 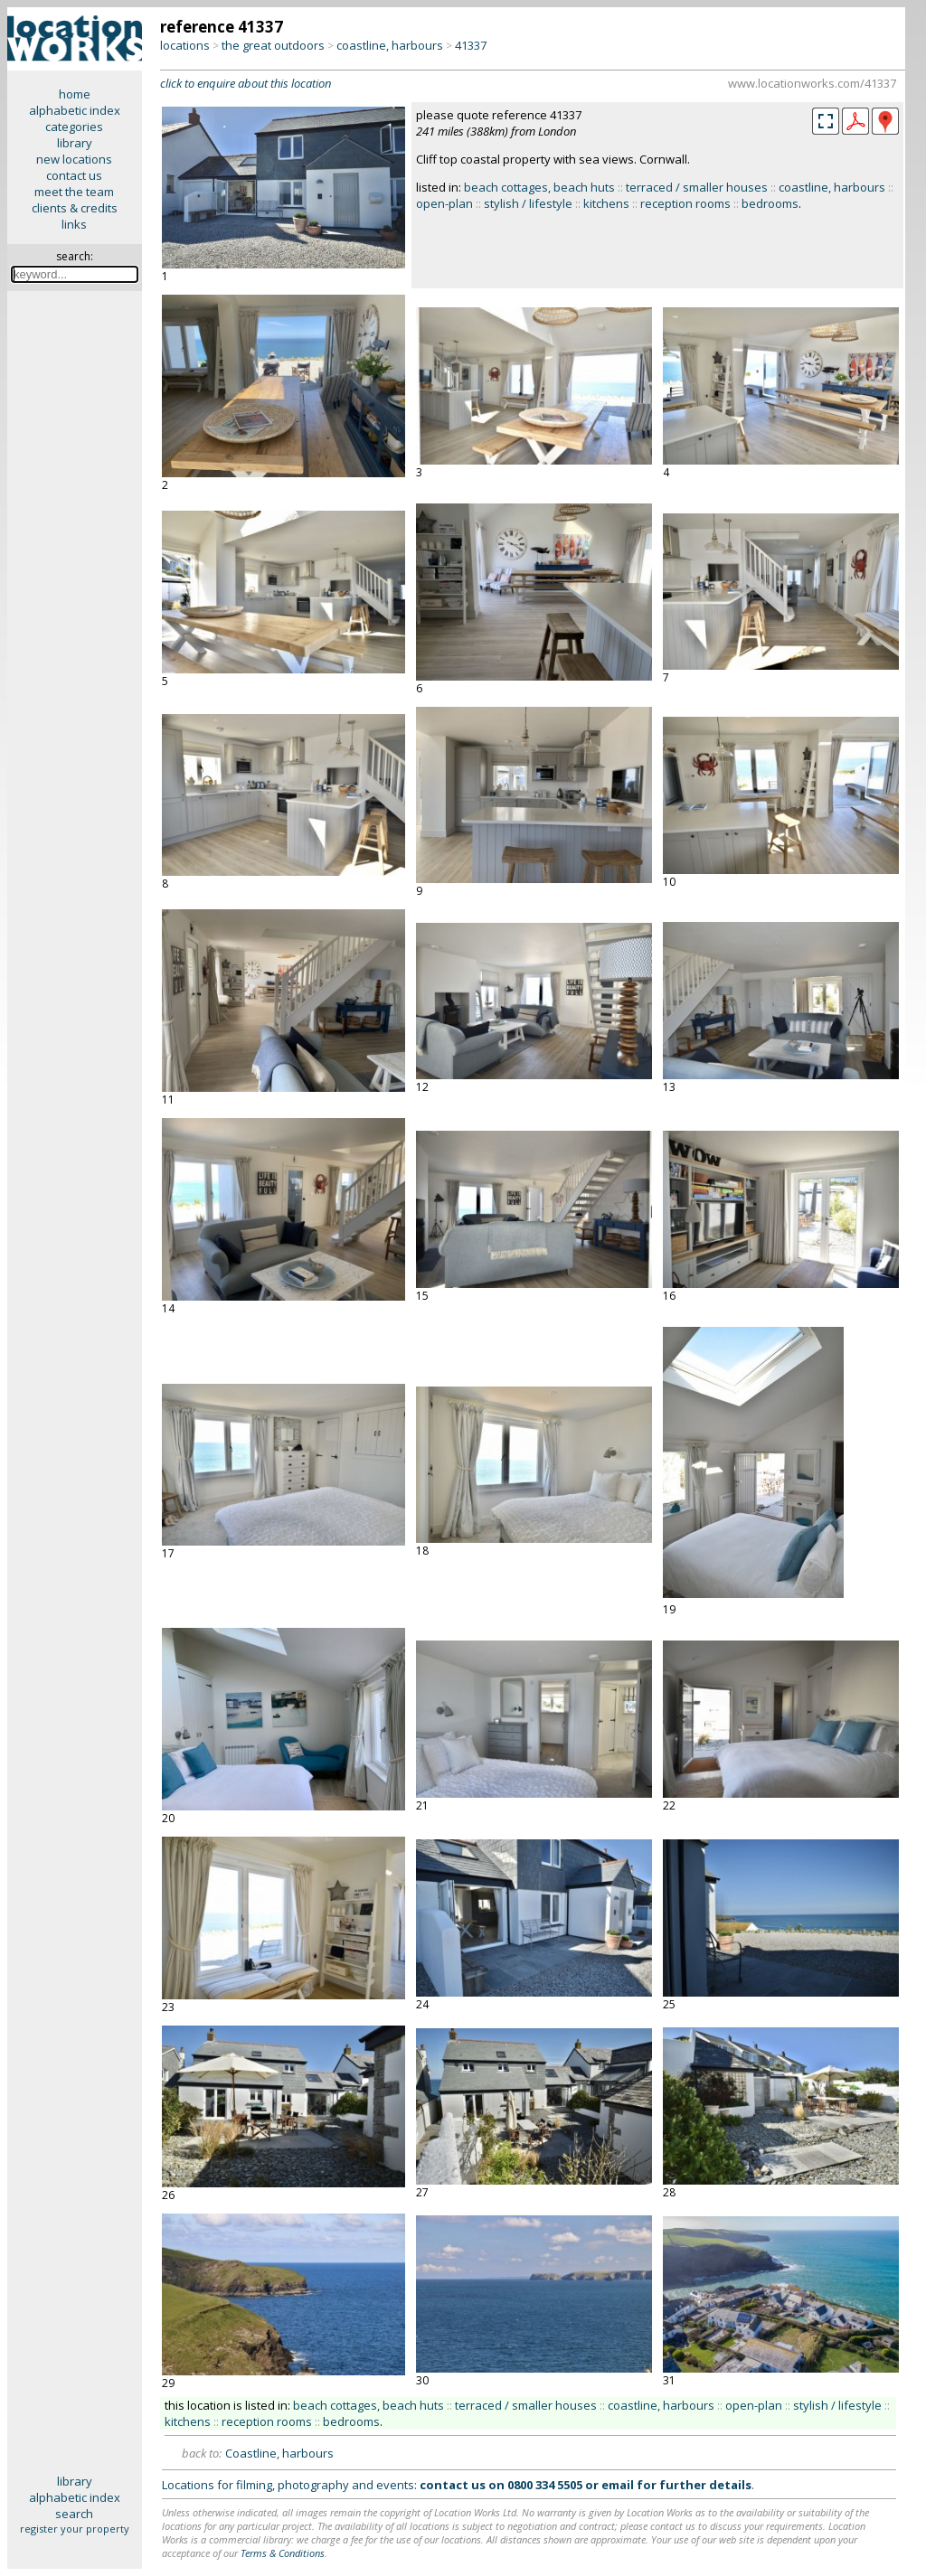 I want to click on locations, so click(x=185, y=45).